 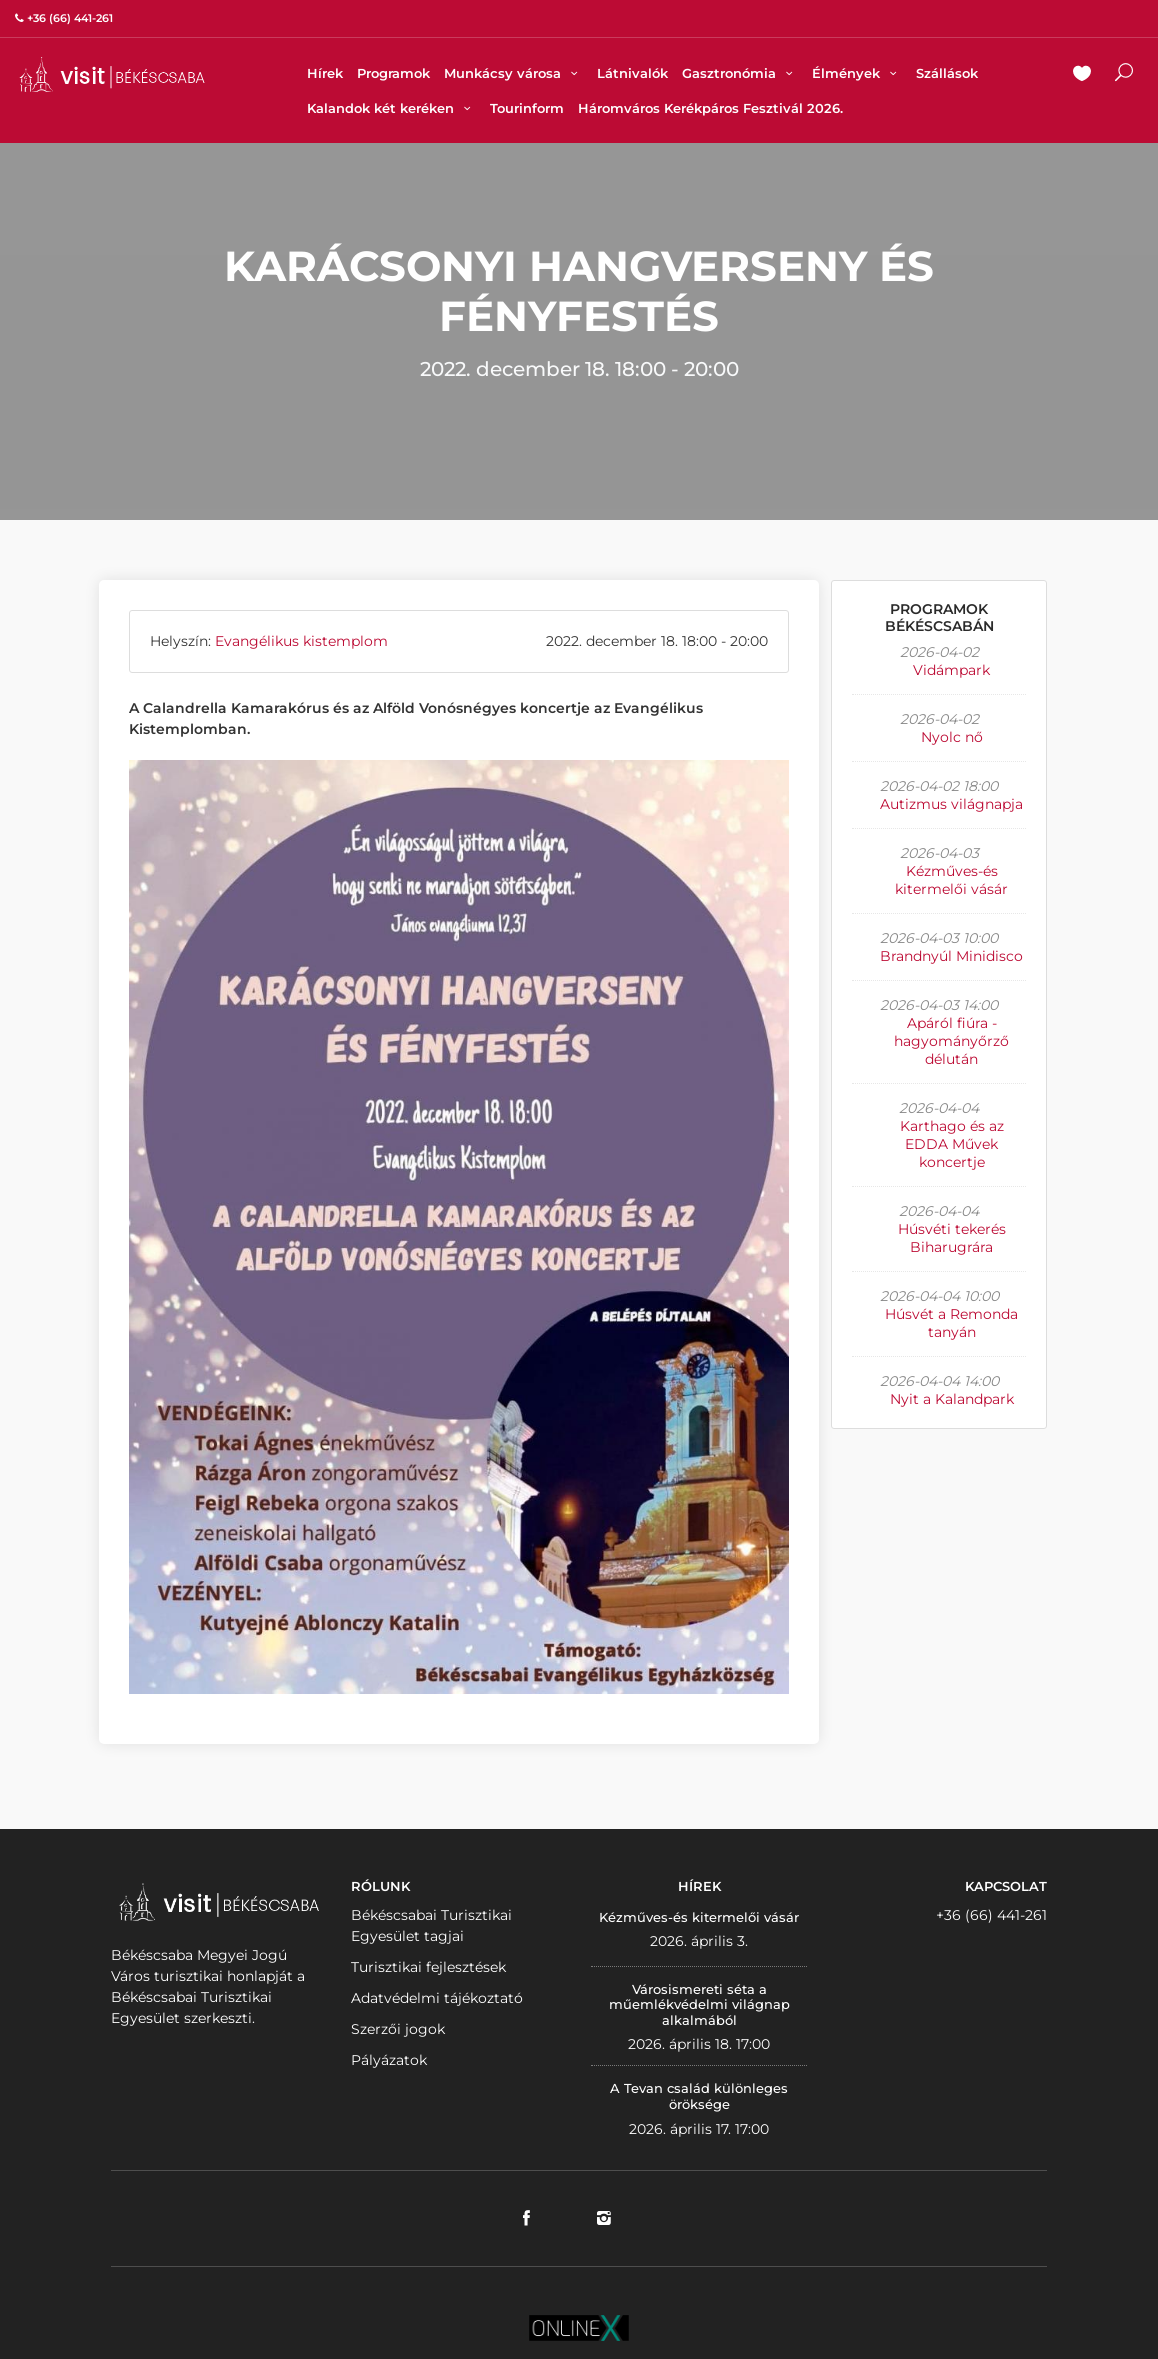 What do you see at coordinates (391, 108) in the screenshot?
I see `Kalandok két keréken` at bounding box center [391, 108].